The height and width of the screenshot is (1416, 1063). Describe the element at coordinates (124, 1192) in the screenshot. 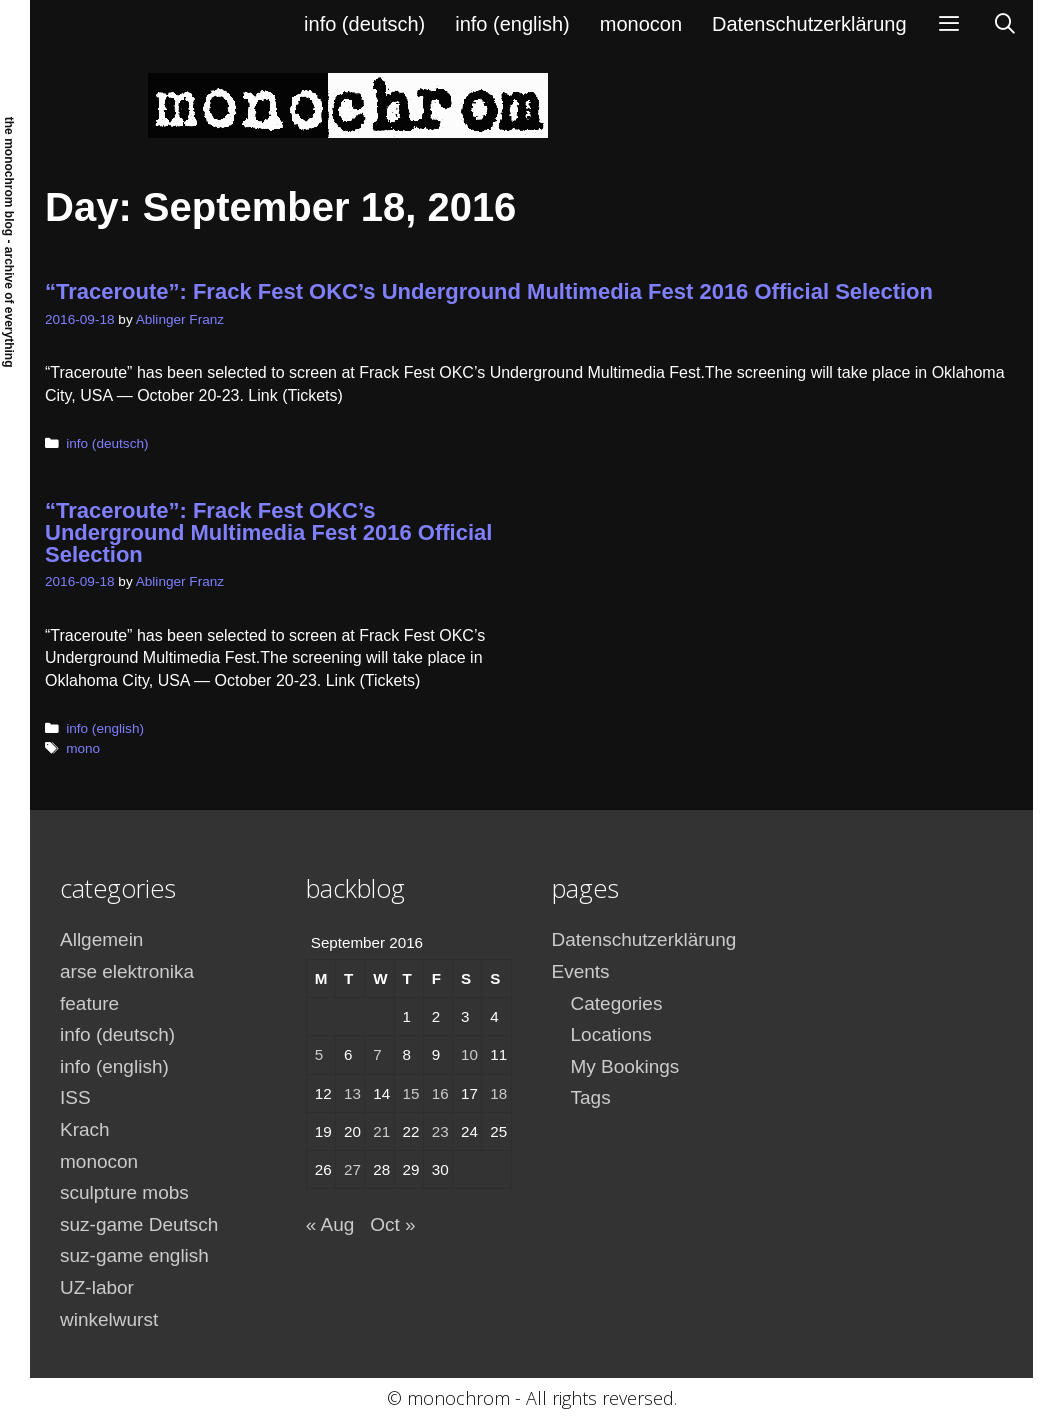

I see `sculpture mobs` at that location.